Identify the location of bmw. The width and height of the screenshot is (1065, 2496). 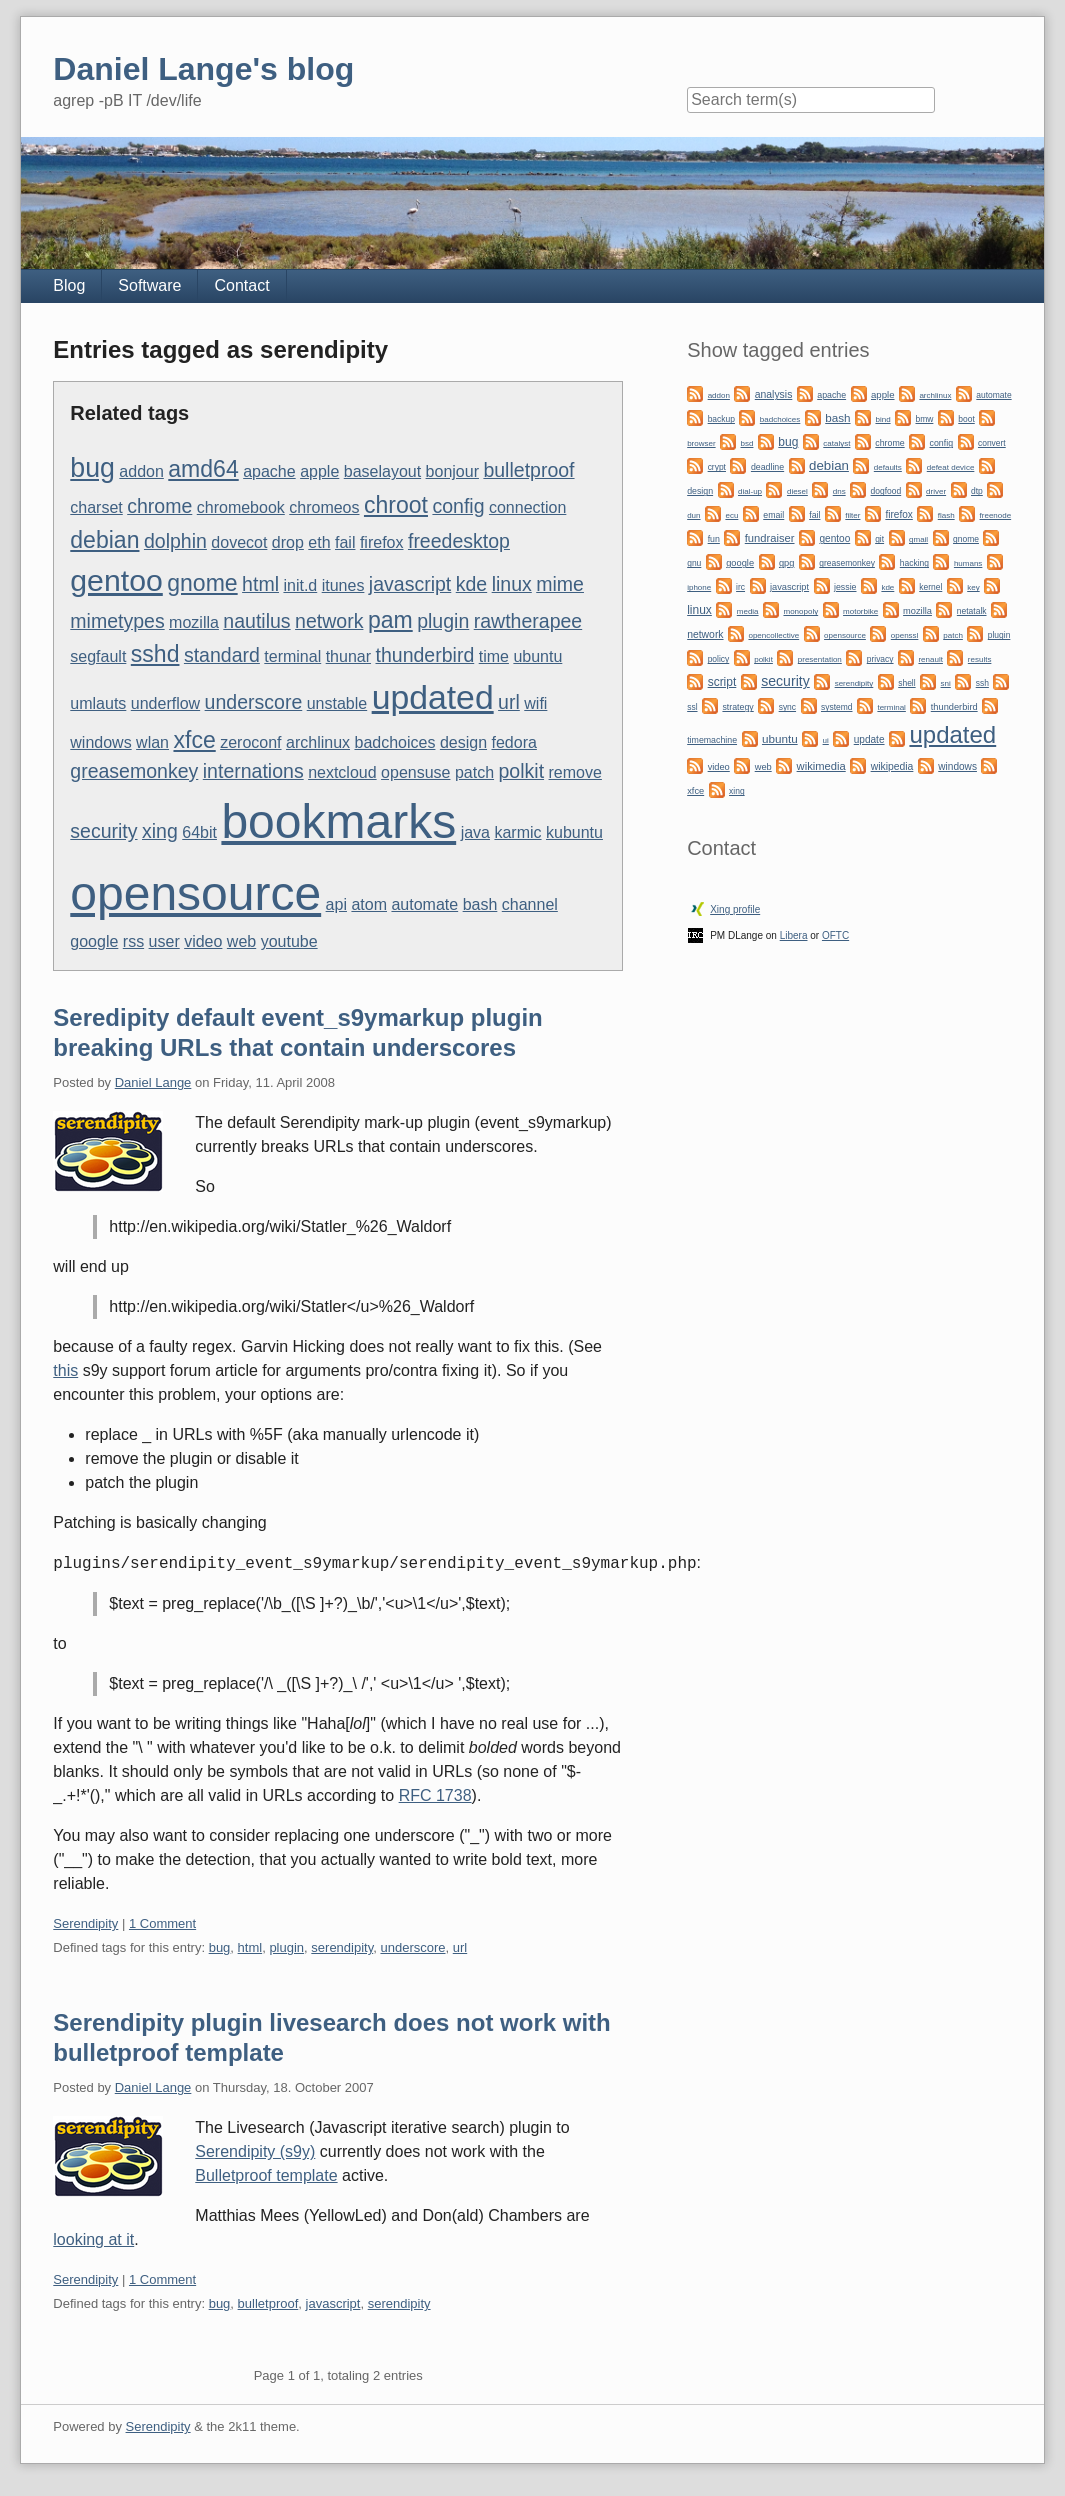
(924, 419).